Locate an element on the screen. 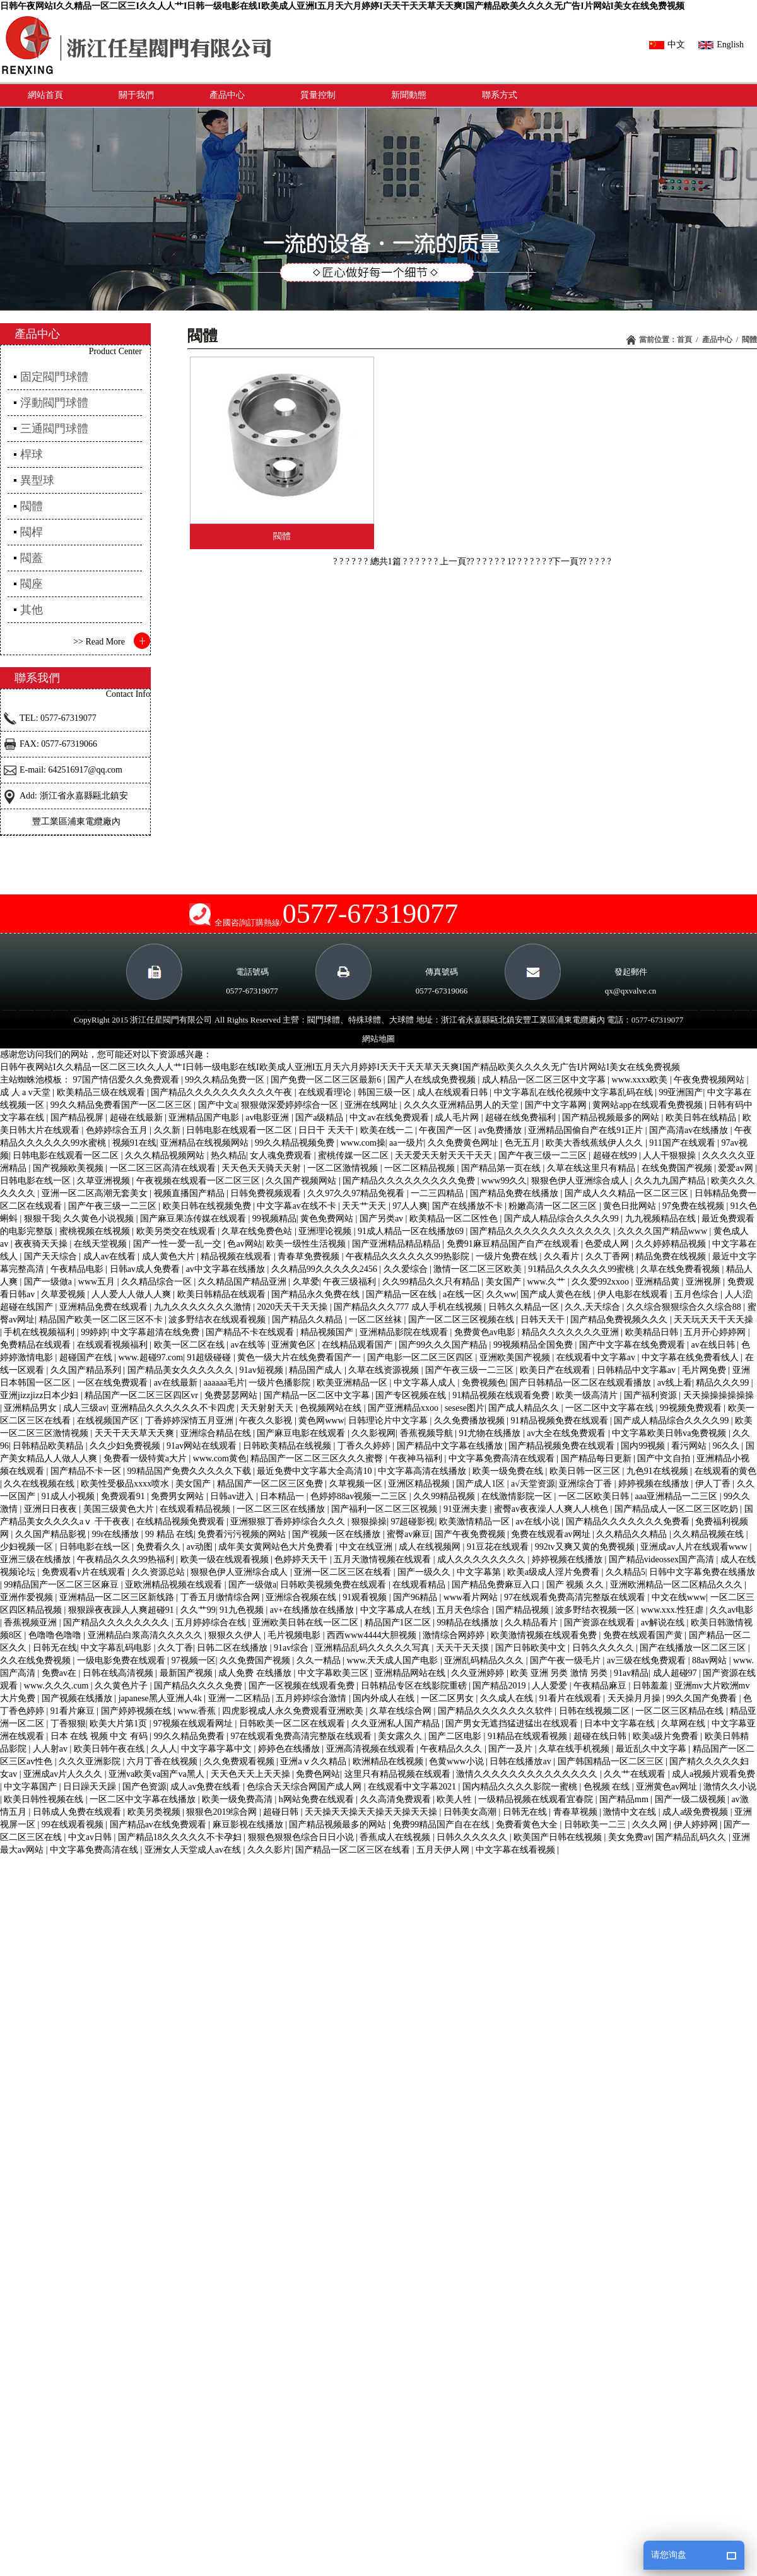 This screenshot has width=757, height=2576. 亚洲狠狠丁香婷婷综合久久久 is located at coordinates (289, 1521).